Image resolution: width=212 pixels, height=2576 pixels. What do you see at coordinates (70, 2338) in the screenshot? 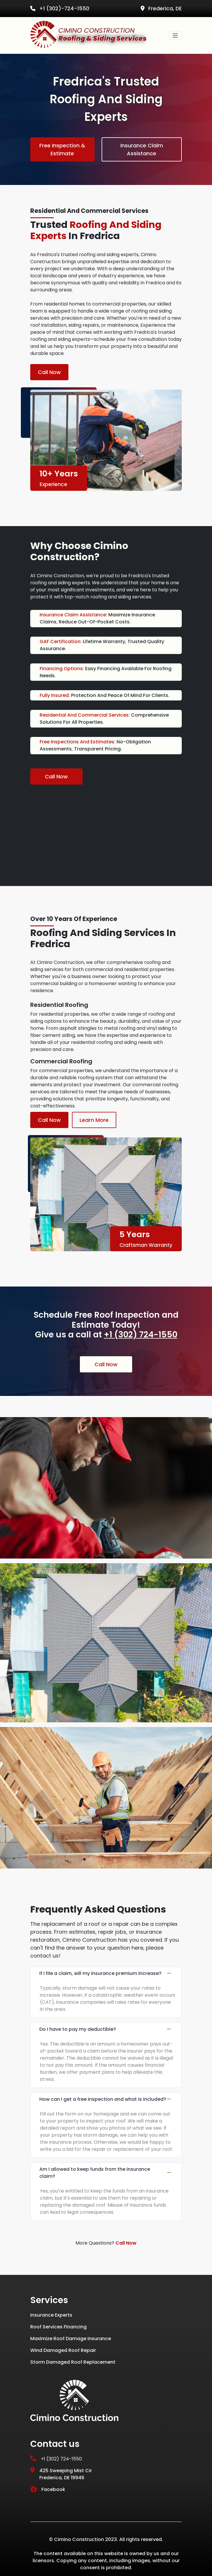
I see `Maximize Roof Damage Insurance` at bounding box center [70, 2338].